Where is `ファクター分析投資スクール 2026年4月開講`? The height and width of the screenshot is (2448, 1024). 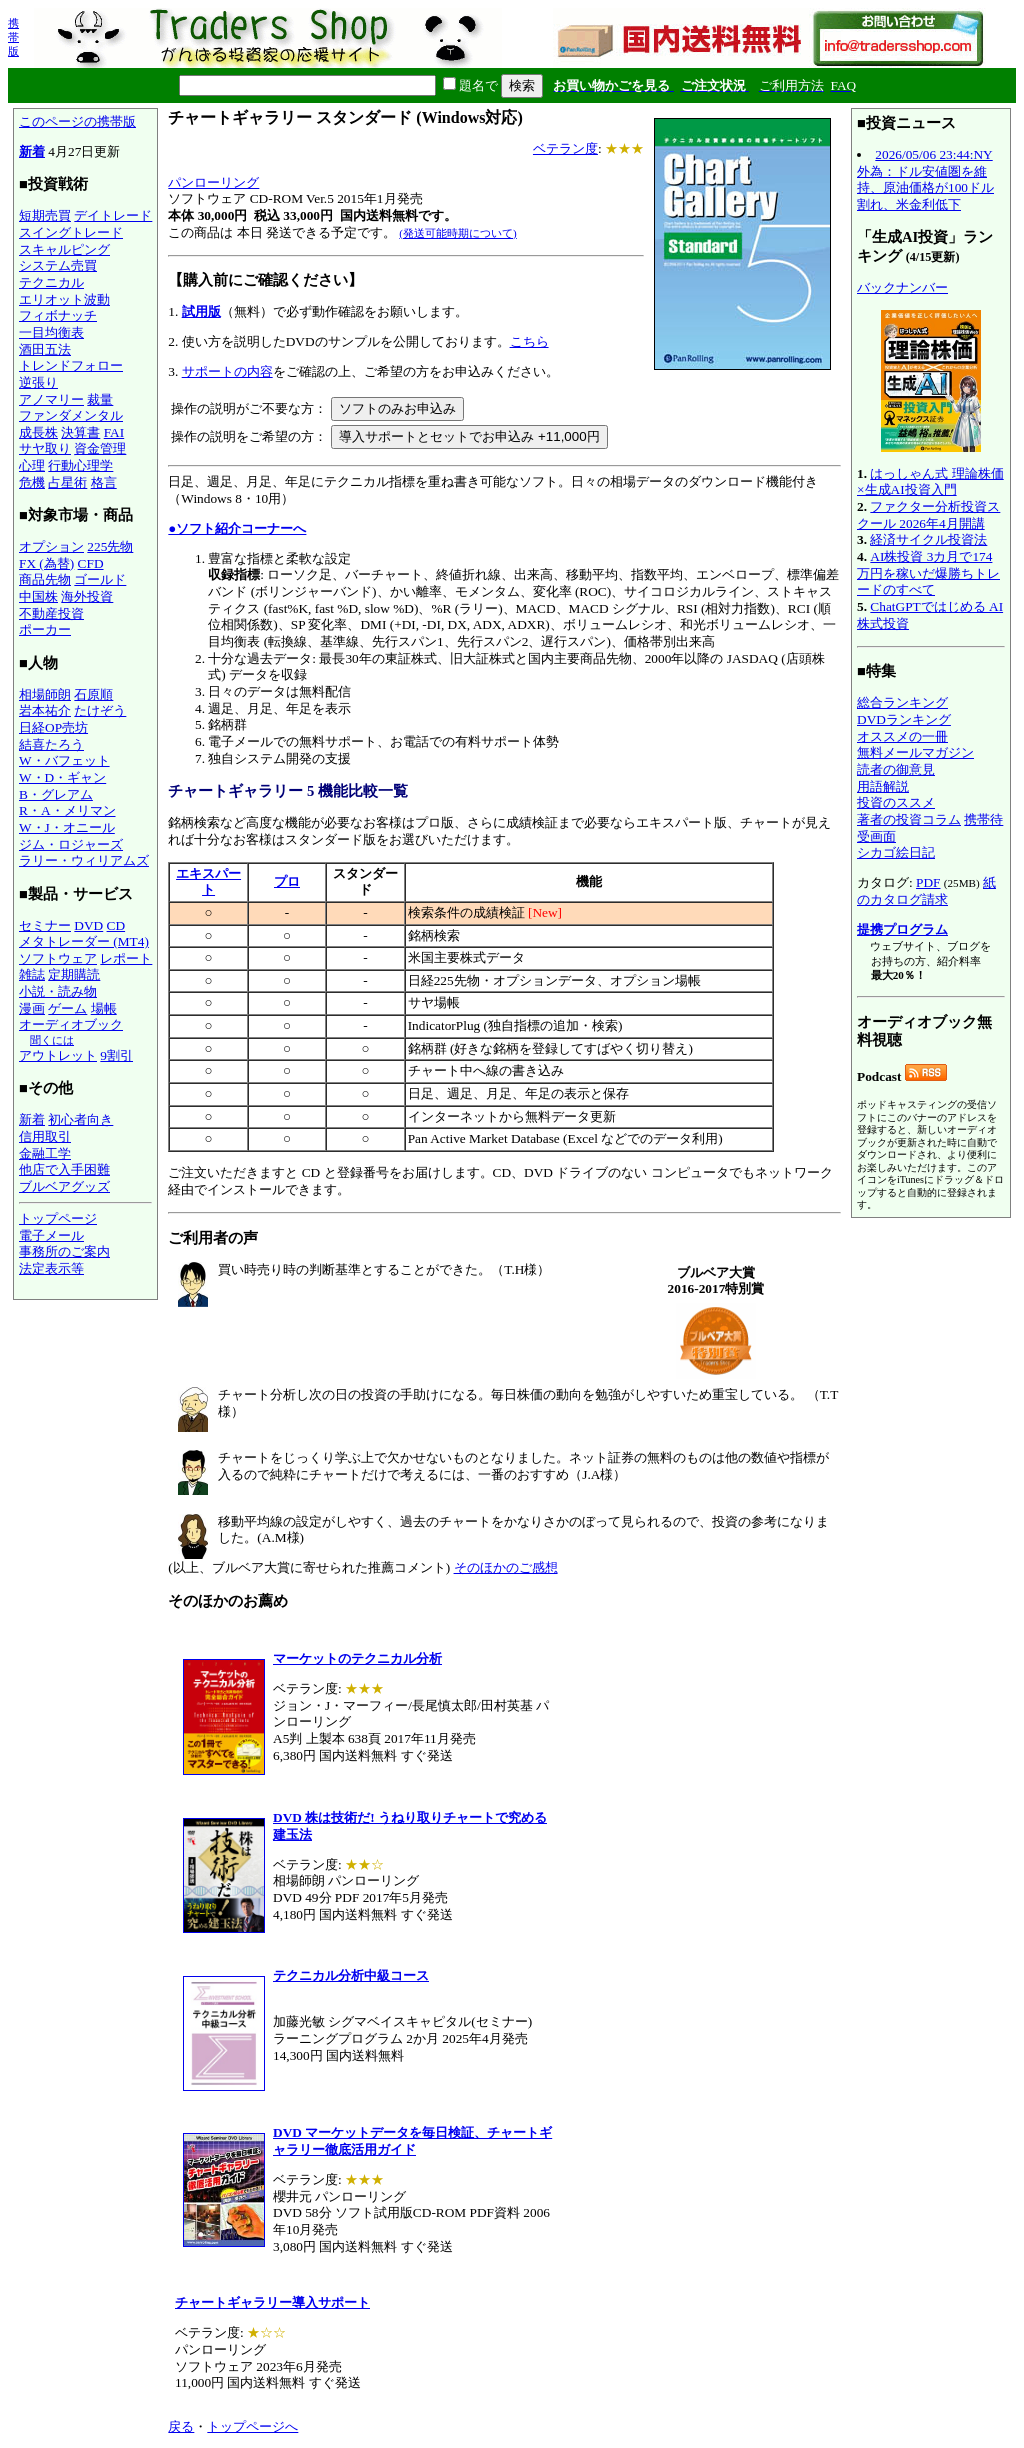 ファクター分析投資スクール 2026年4月開講 is located at coordinates (928, 515).